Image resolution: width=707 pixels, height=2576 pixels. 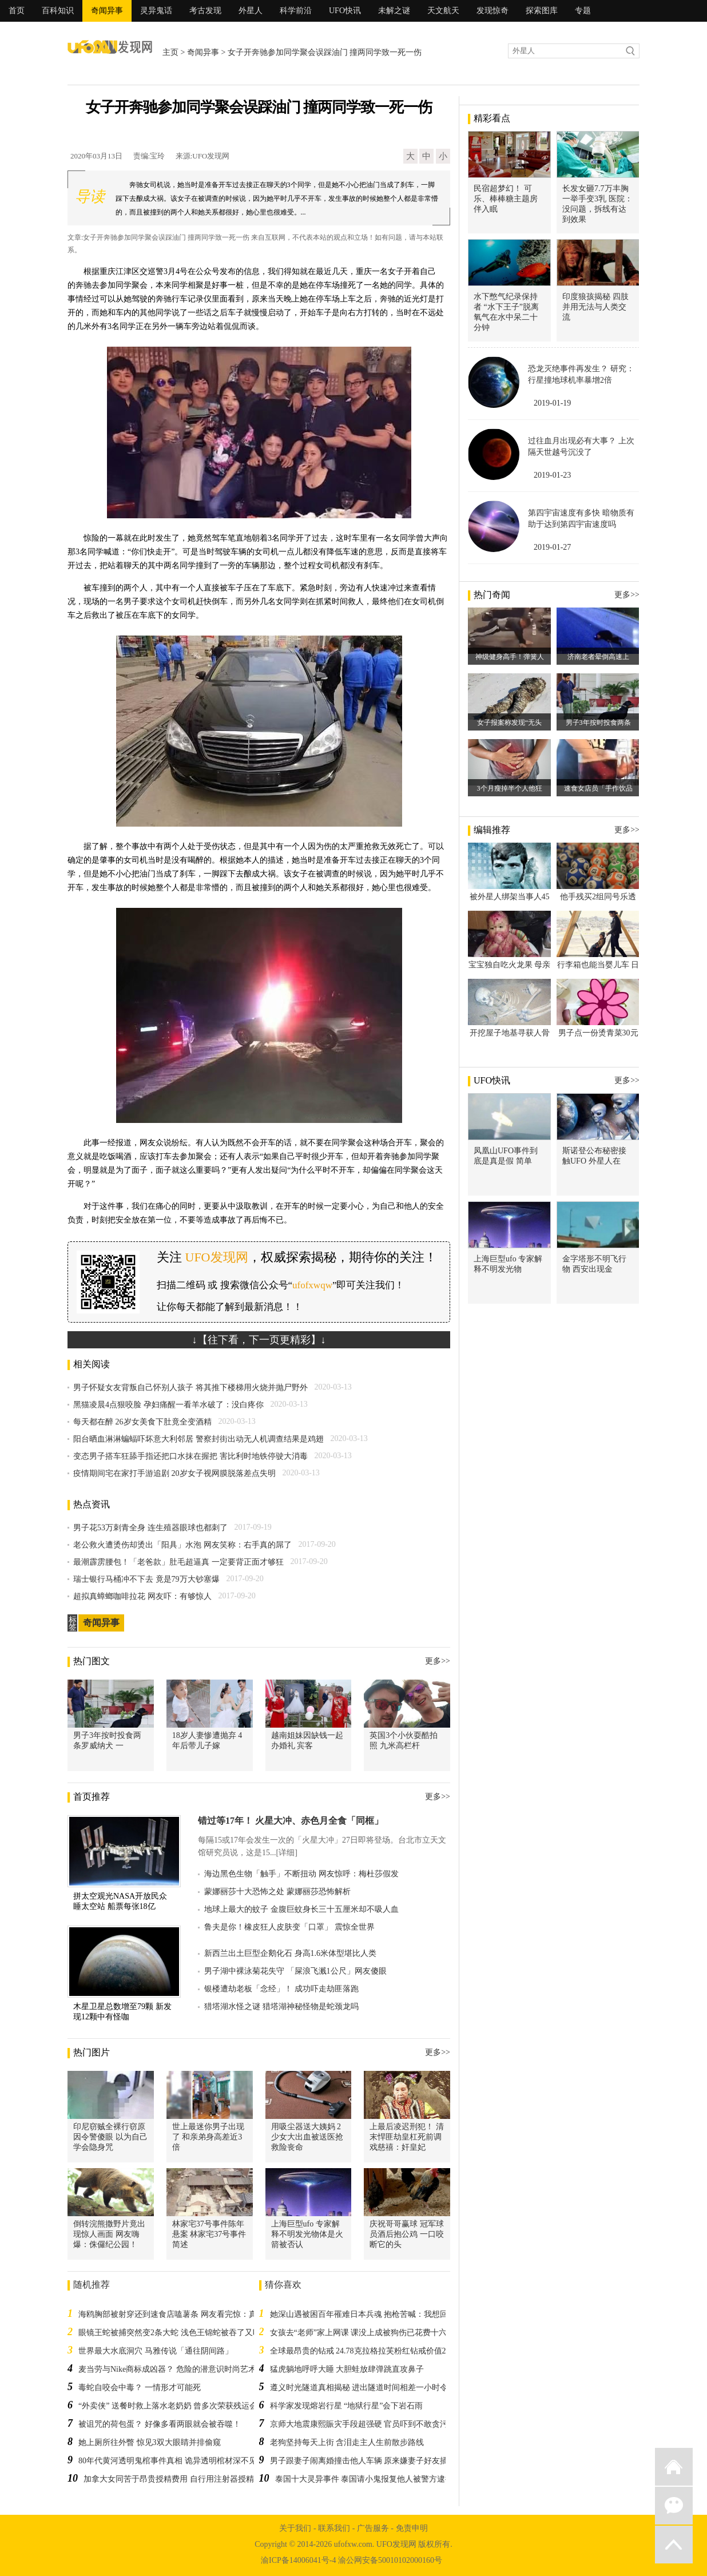 What do you see at coordinates (363, 2314) in the screenshot?
I see `她深山遇被困百年罹难日本兵魂 抱枪苦喊：我想回家` at bounding box center [363, 2314].